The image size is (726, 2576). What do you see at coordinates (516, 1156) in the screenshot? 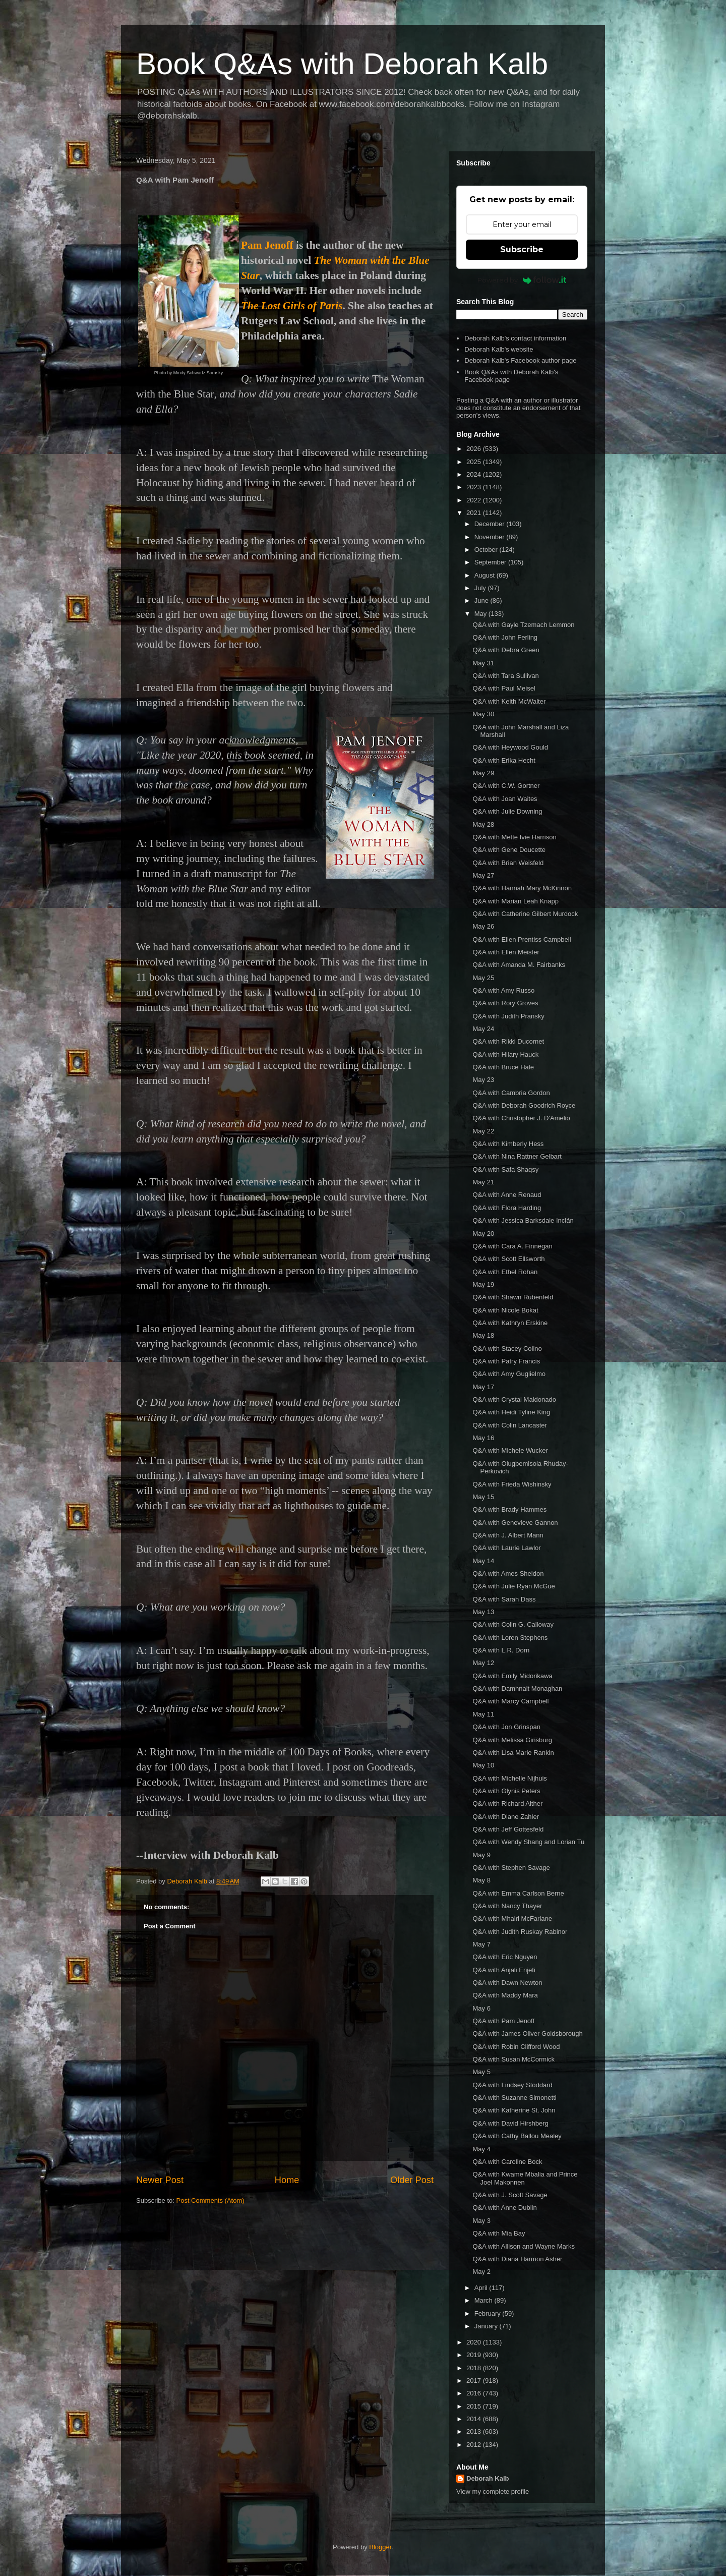
I see `Q&A with Nina Rattner Gelbart` at bounding box center [516, 1156].